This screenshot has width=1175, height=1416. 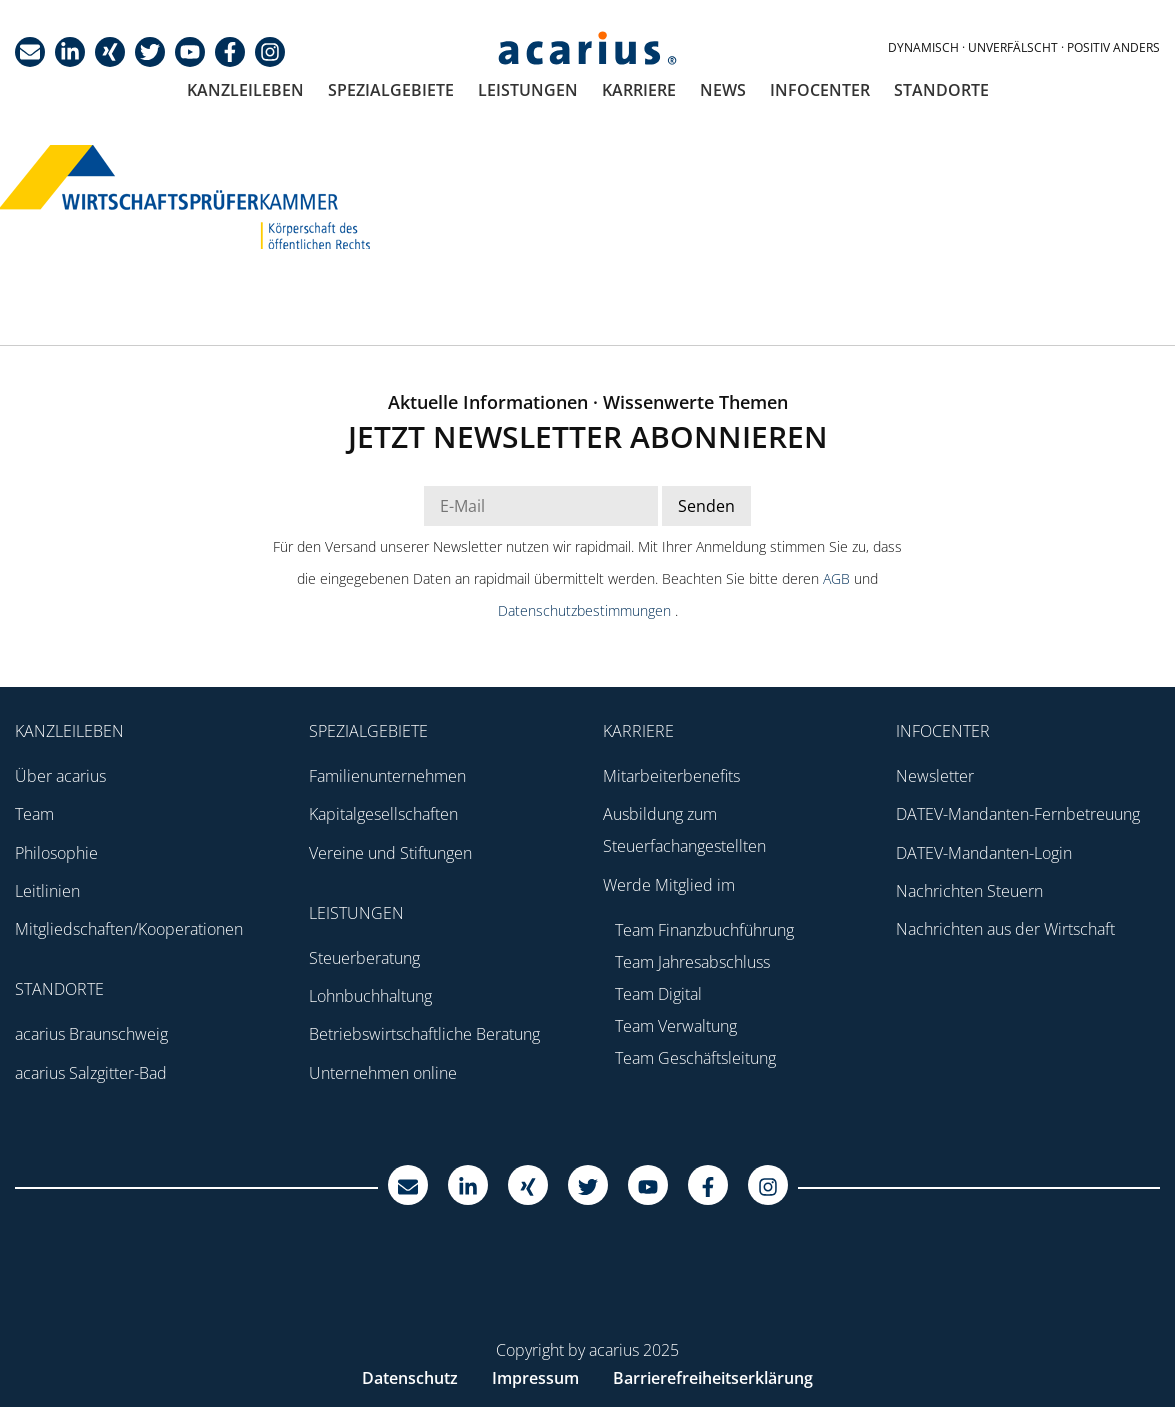 I want to click on Kanzleileben, so click(x=245, y=90).